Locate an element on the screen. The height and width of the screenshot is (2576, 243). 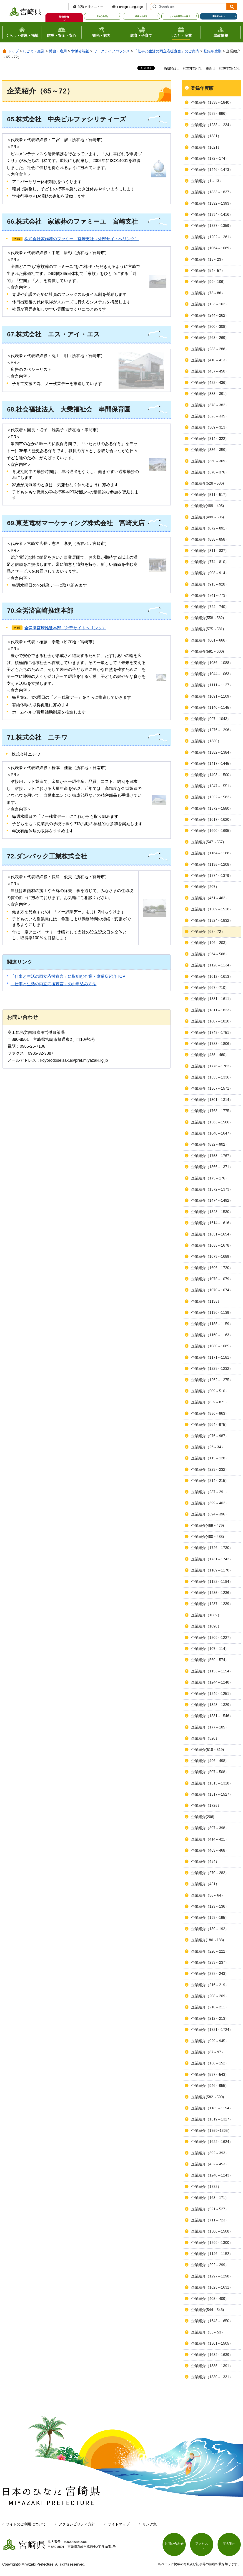
企業紹介（1～13） is located at coordinates (207, 181).